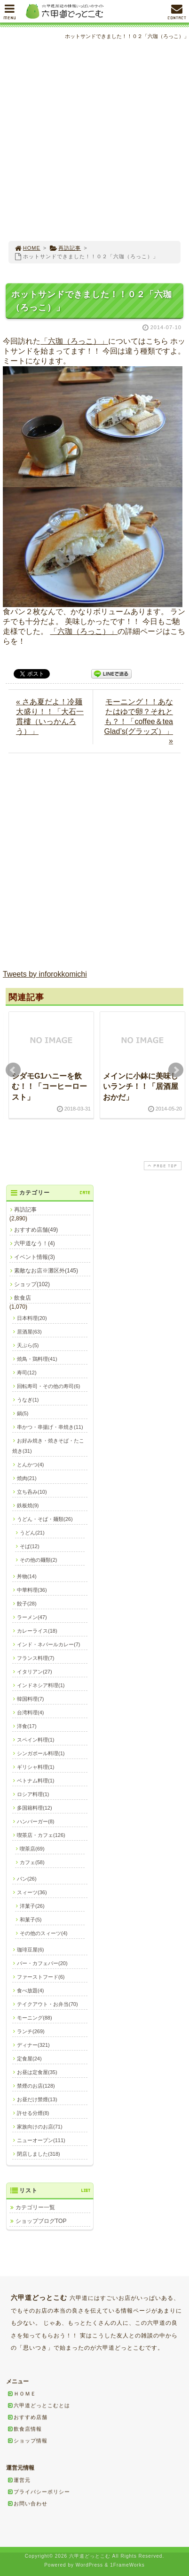  Describe the element at coordinates (33, 2045) in the screenshot. I see `ディナー(321)` at that location.